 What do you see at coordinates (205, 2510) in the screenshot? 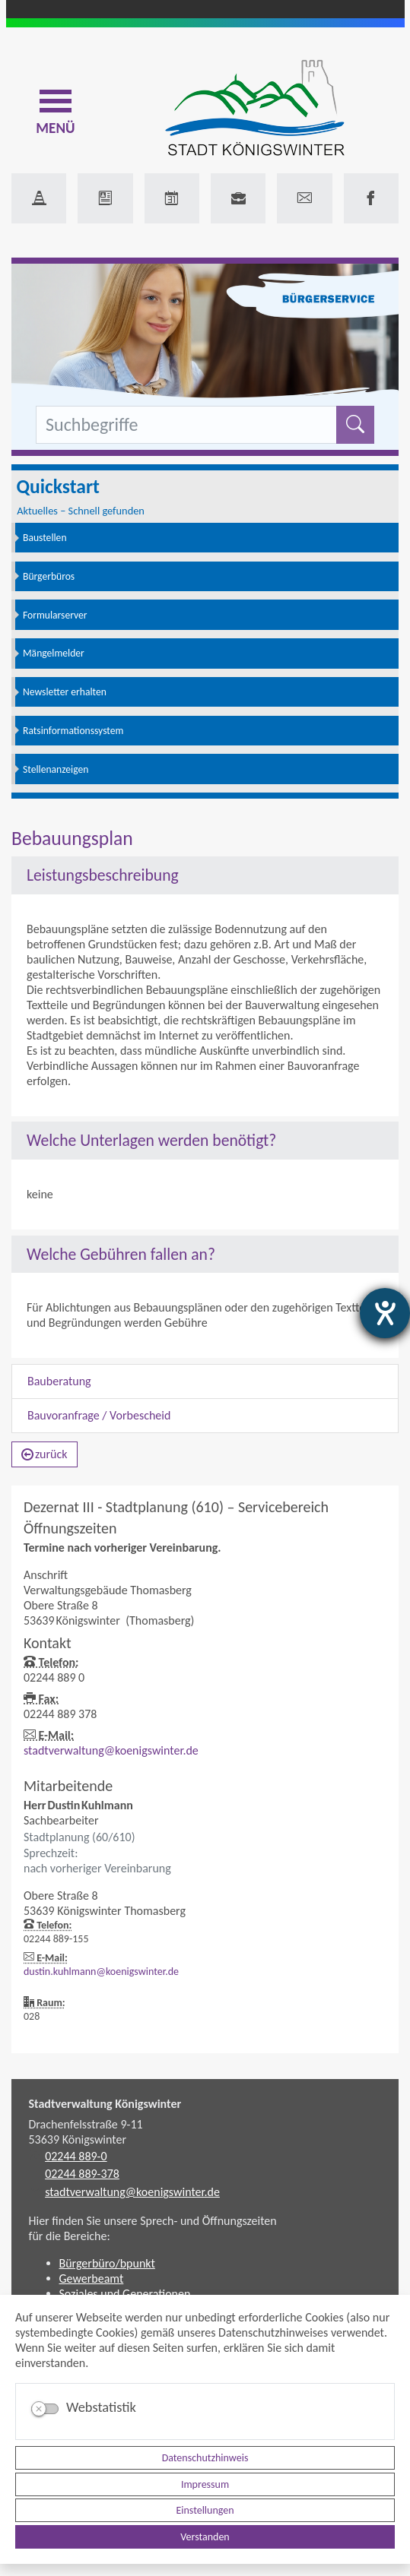
I see `Einstellungen` at bounding box center [205, 2510].